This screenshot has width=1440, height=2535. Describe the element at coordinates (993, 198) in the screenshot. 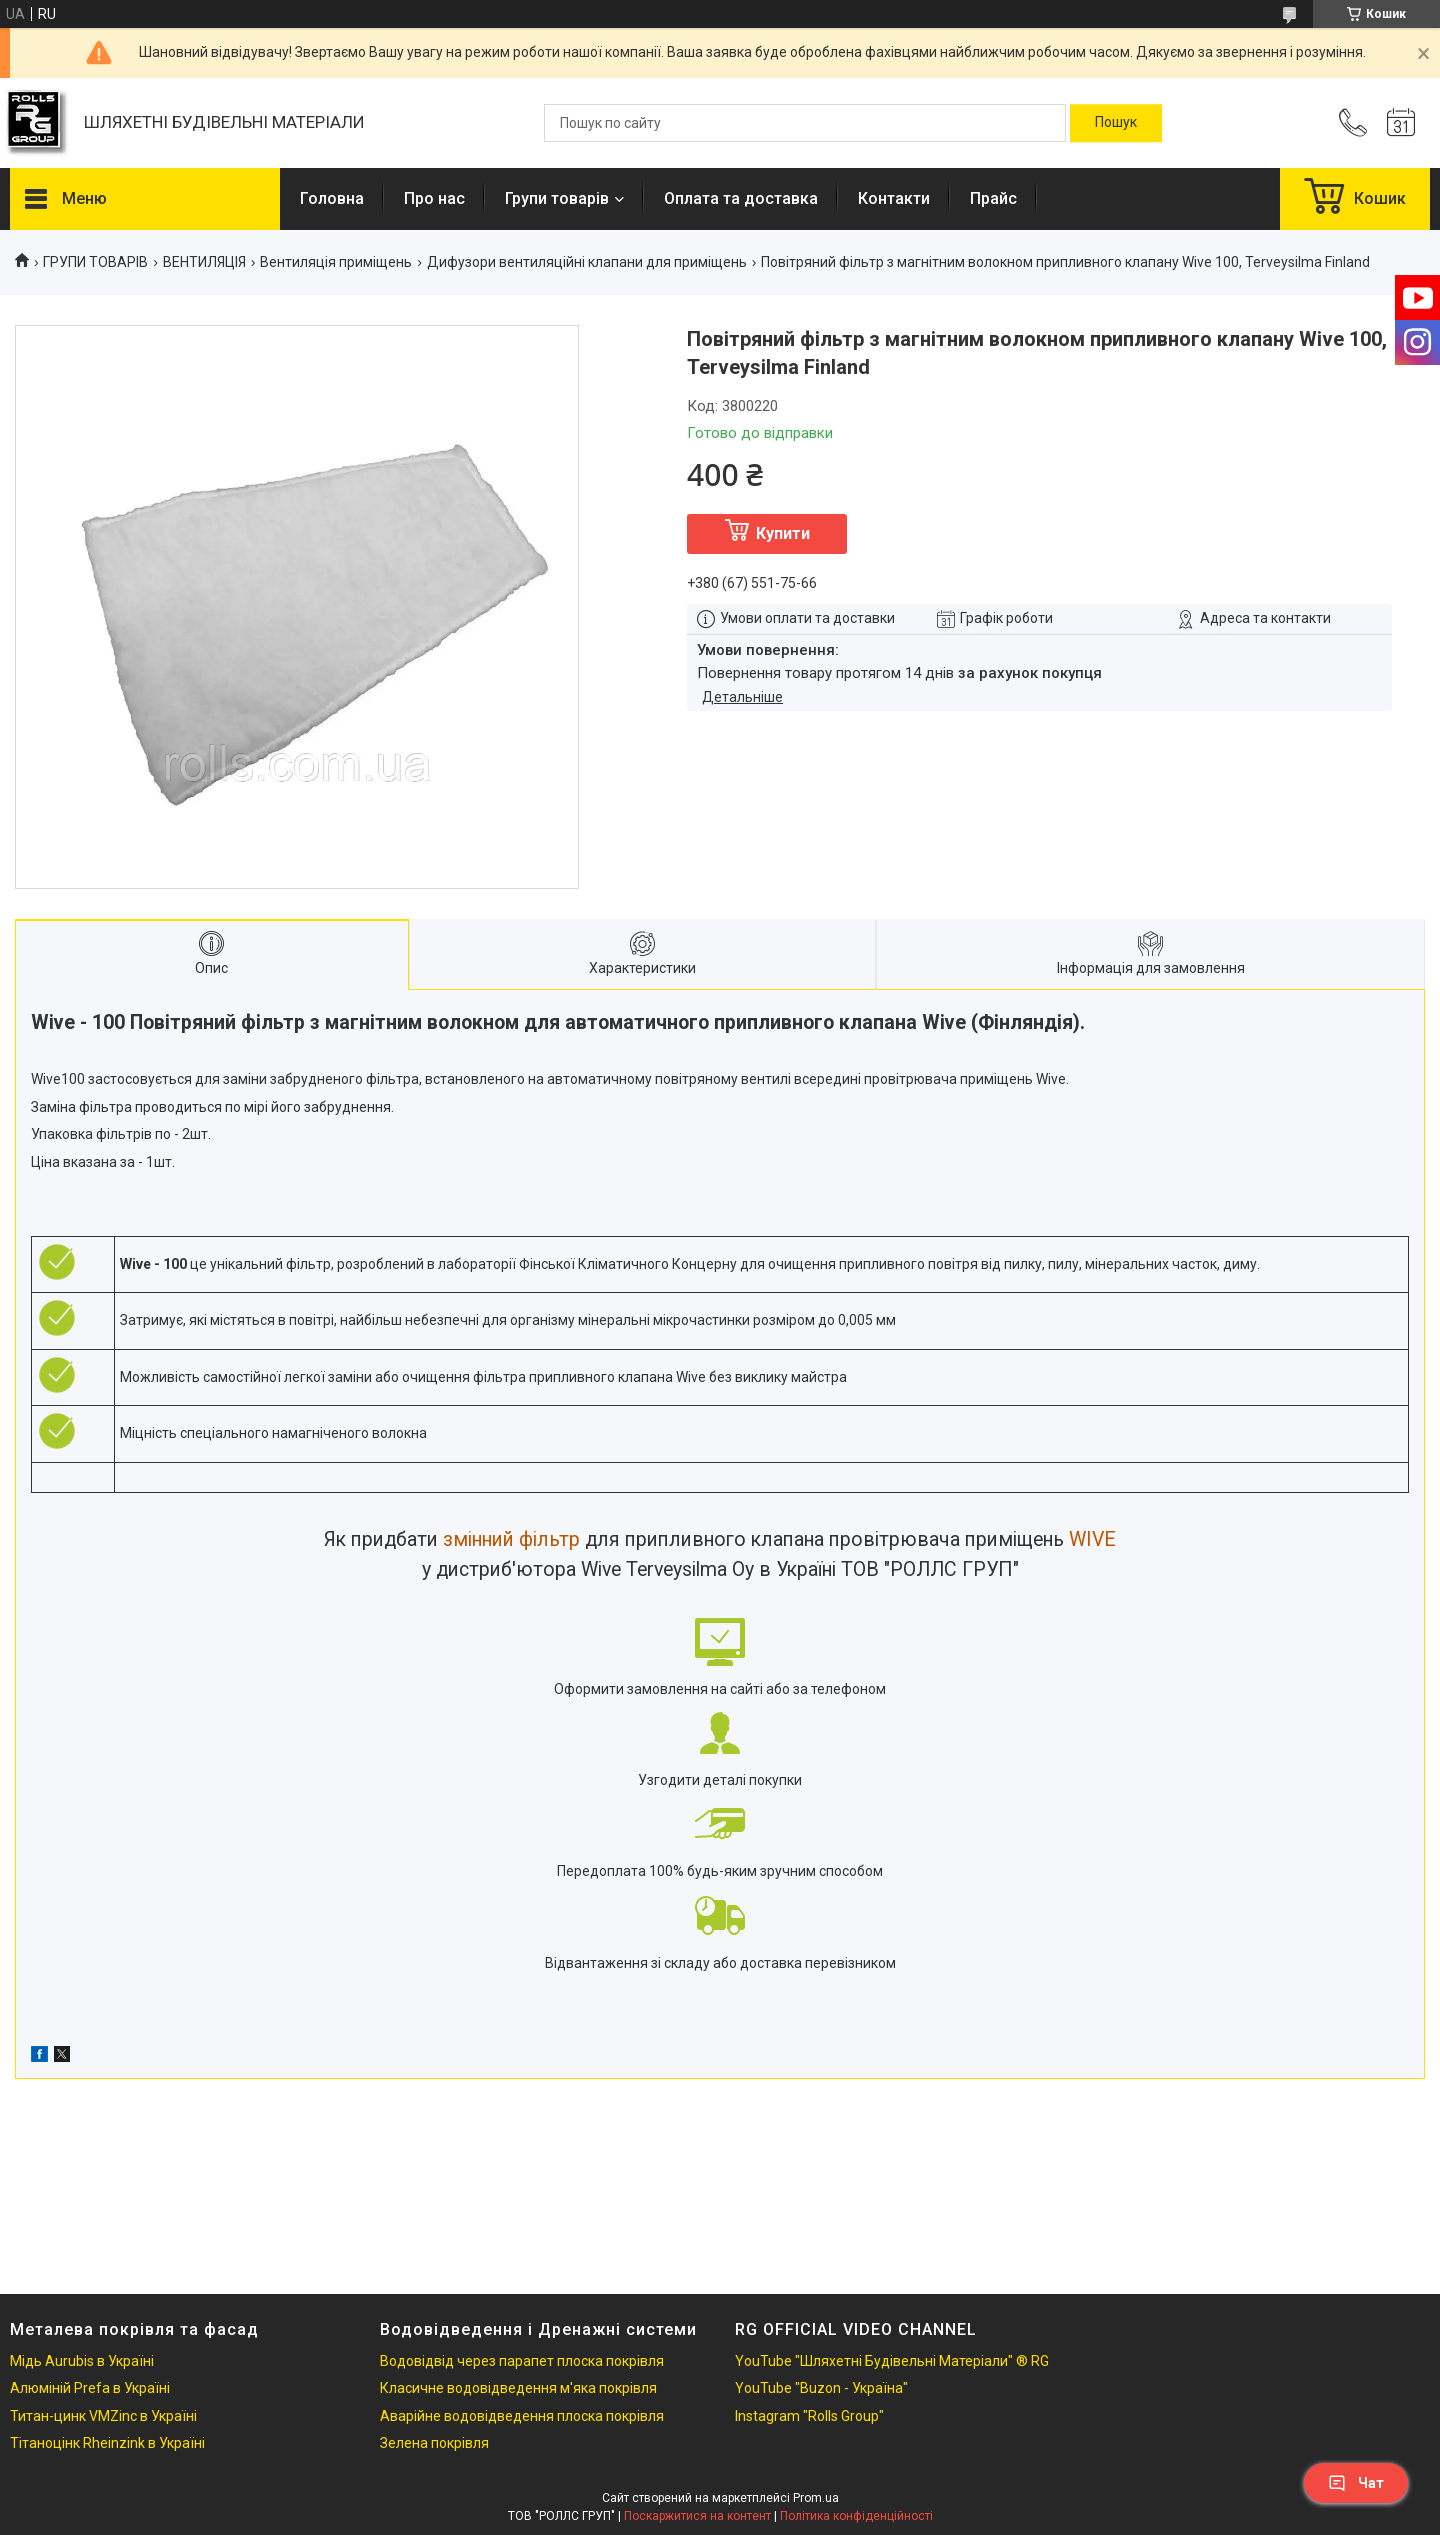

I see `Прайс` at that location.